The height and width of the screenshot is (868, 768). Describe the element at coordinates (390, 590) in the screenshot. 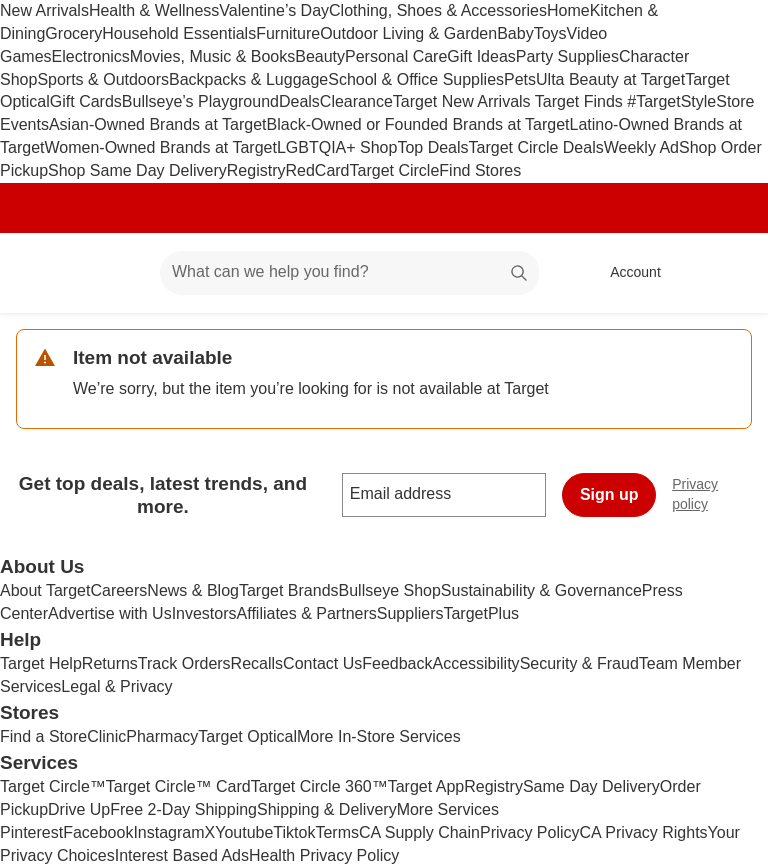

I see `Bullseye Shop` at that location.